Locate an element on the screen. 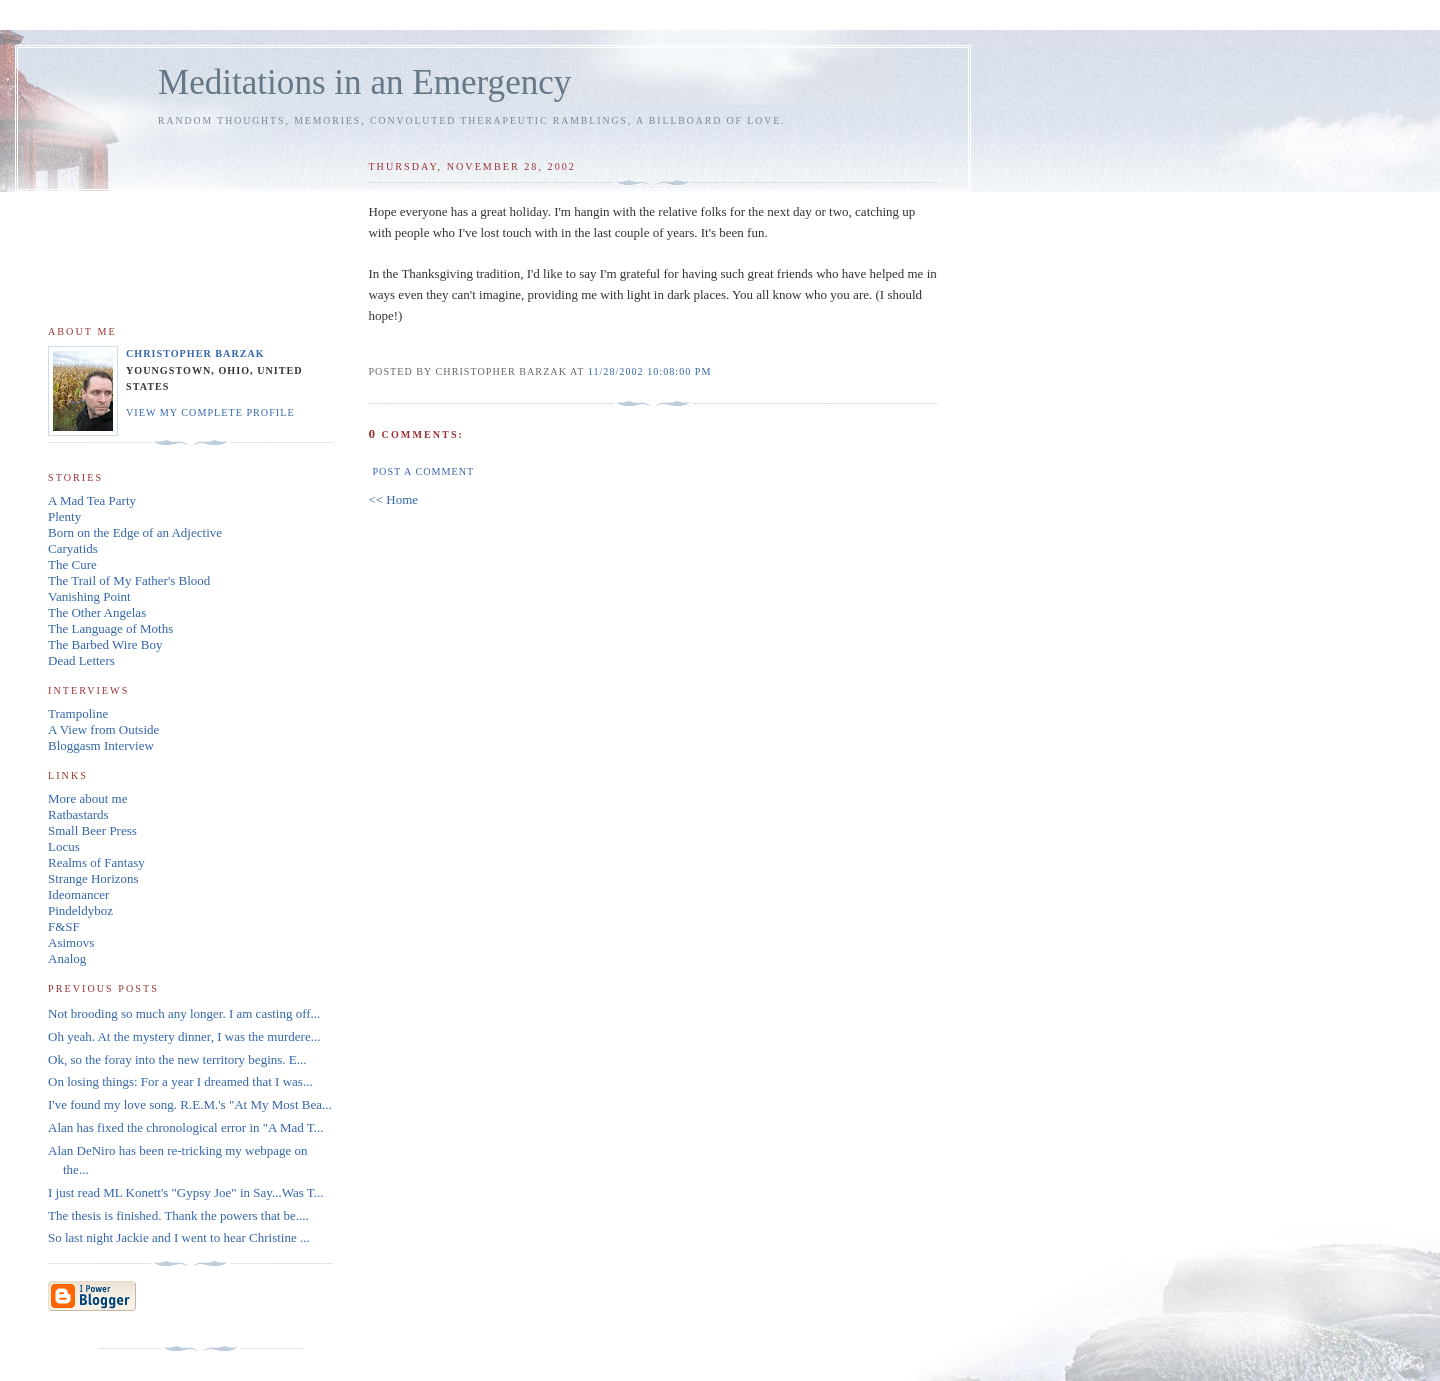 Image resolution: width=1440 pixels, height=1381 pixels. Caryatids is located at coordinates (73, 548).